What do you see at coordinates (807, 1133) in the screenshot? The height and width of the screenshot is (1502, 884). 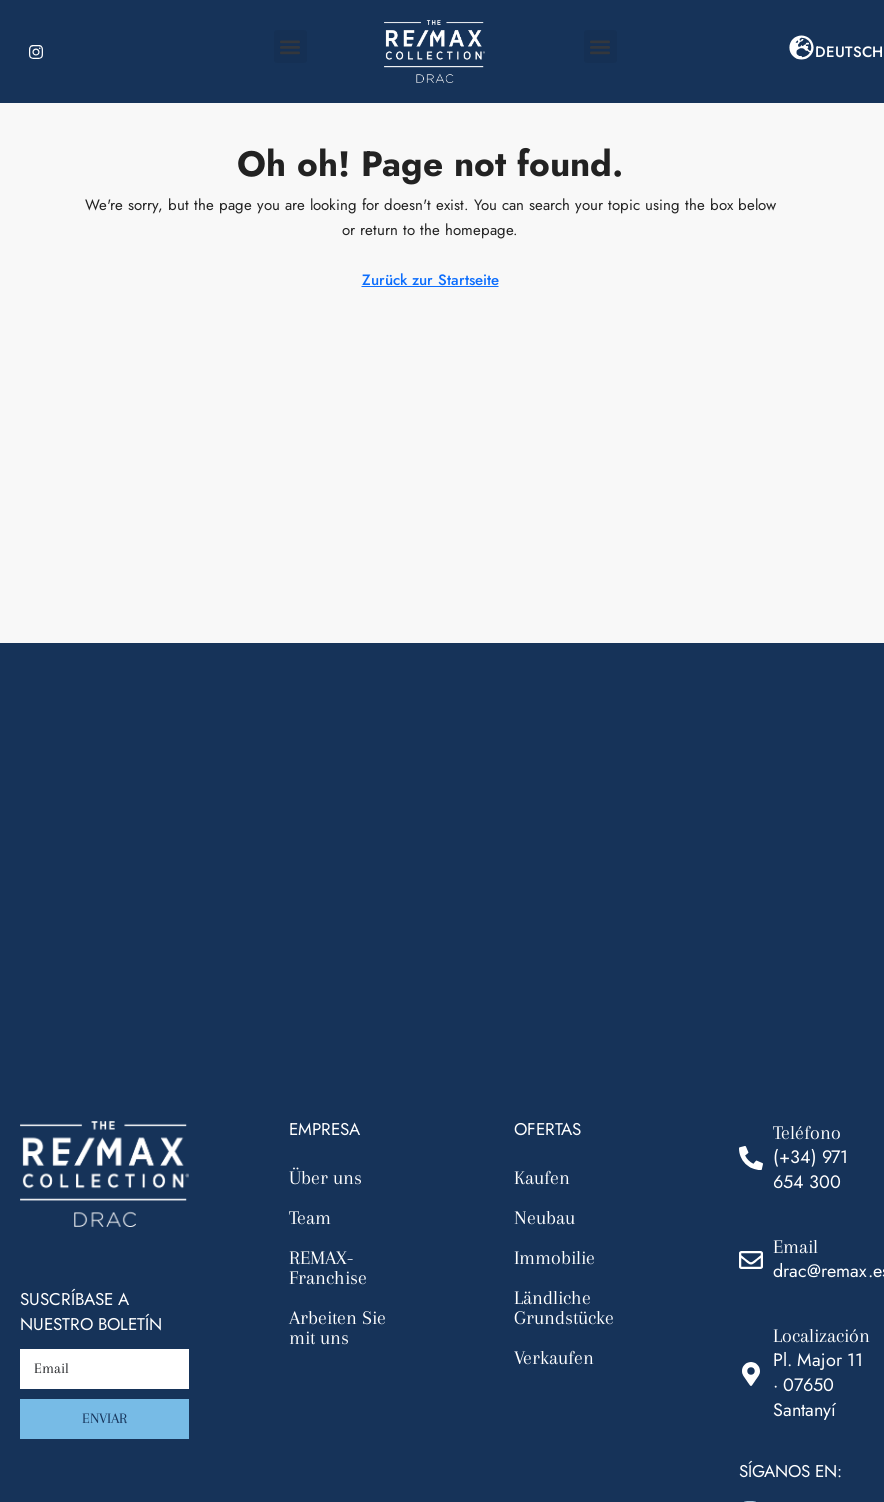 I see `Teléfono` at bounding box center [807, 1133].